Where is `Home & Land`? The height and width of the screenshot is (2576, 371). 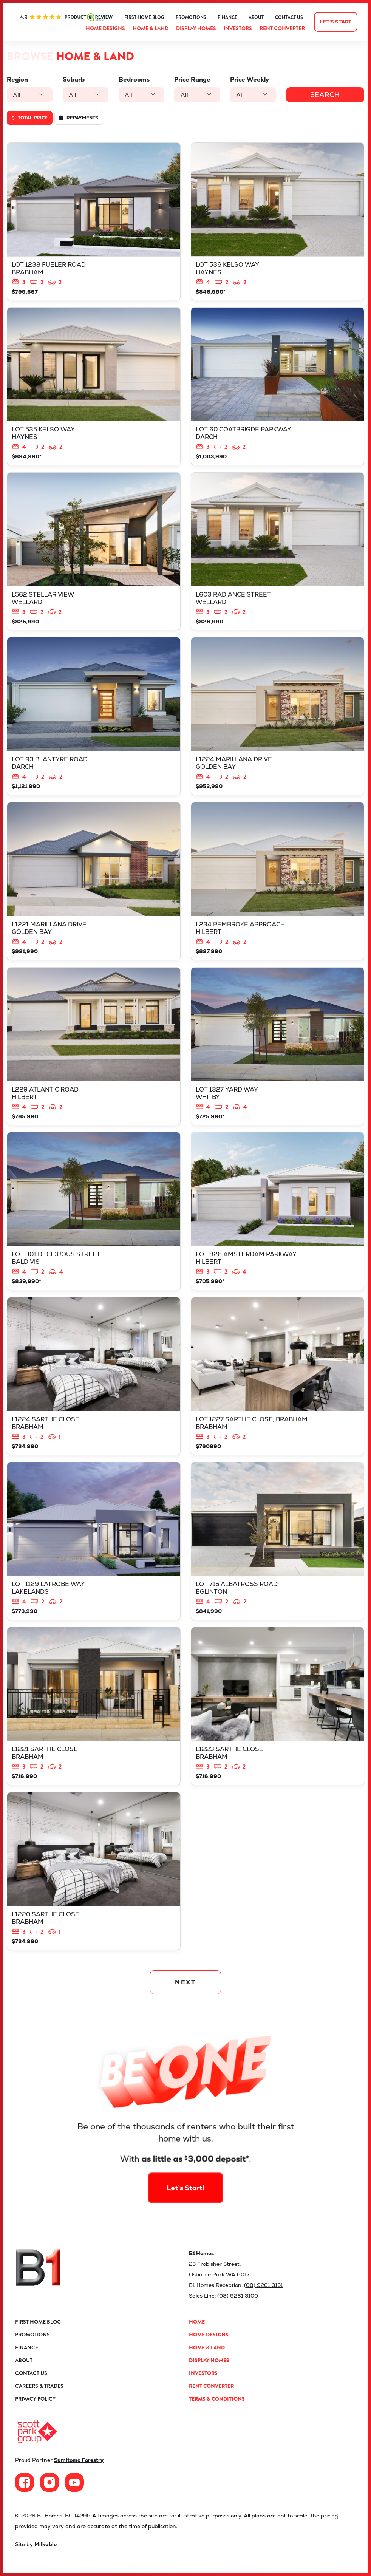 Home & Land is located at coordinates (150, 28).